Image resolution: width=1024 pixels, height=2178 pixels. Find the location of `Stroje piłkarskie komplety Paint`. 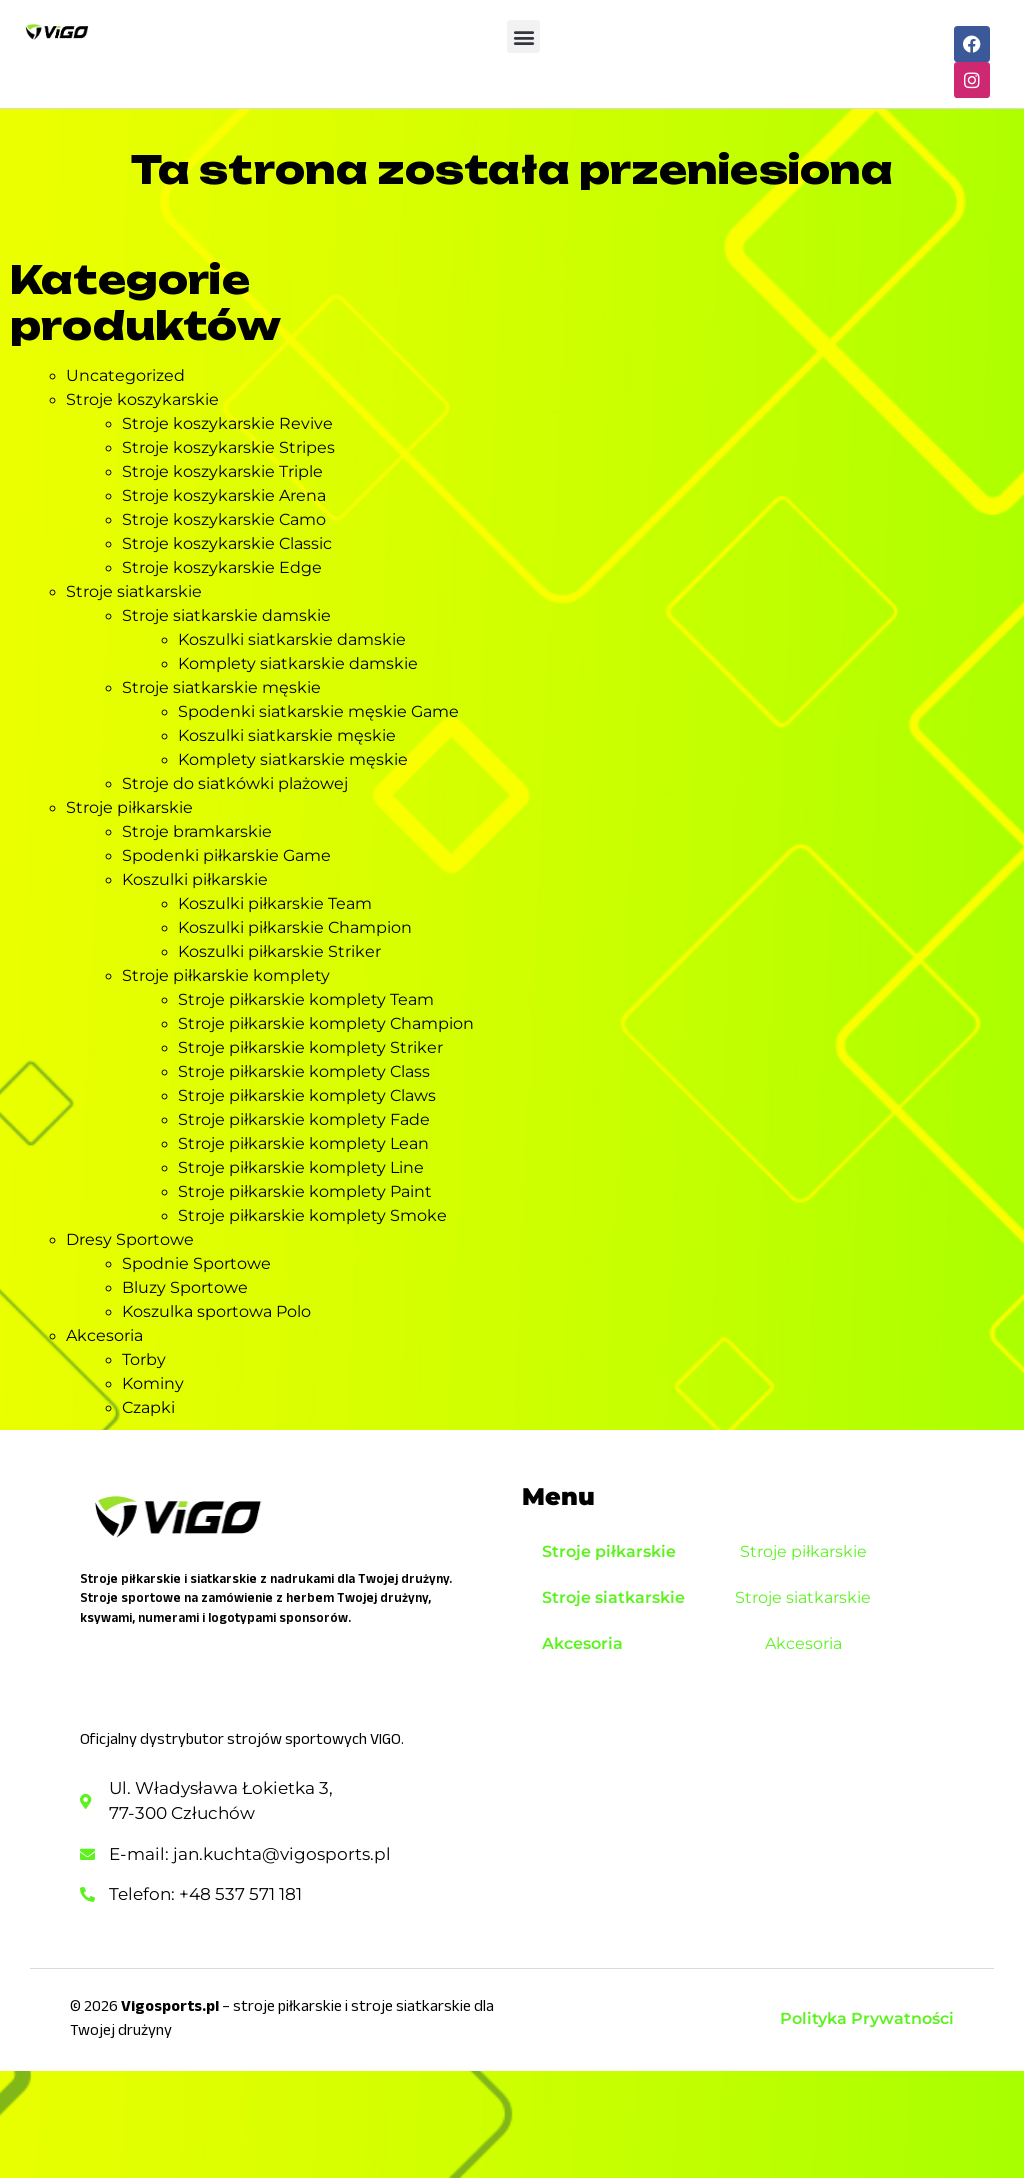

Stroje piłkarskie komplety Paint is located at coordinates (305, 1191).